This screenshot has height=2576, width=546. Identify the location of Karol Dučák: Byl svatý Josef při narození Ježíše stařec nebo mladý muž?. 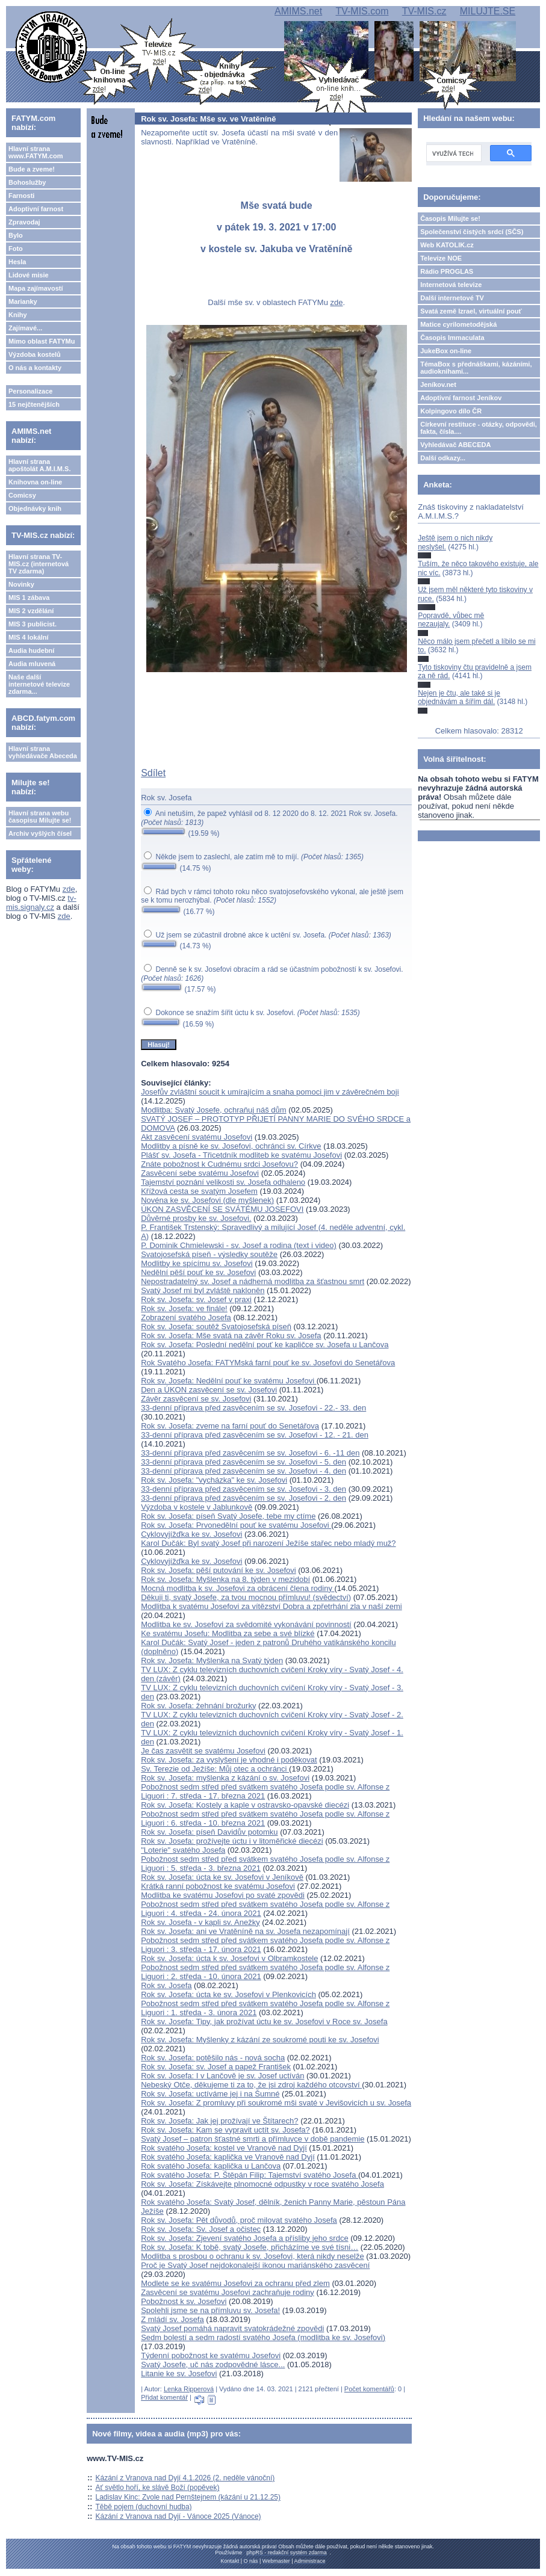
(268, 1543).